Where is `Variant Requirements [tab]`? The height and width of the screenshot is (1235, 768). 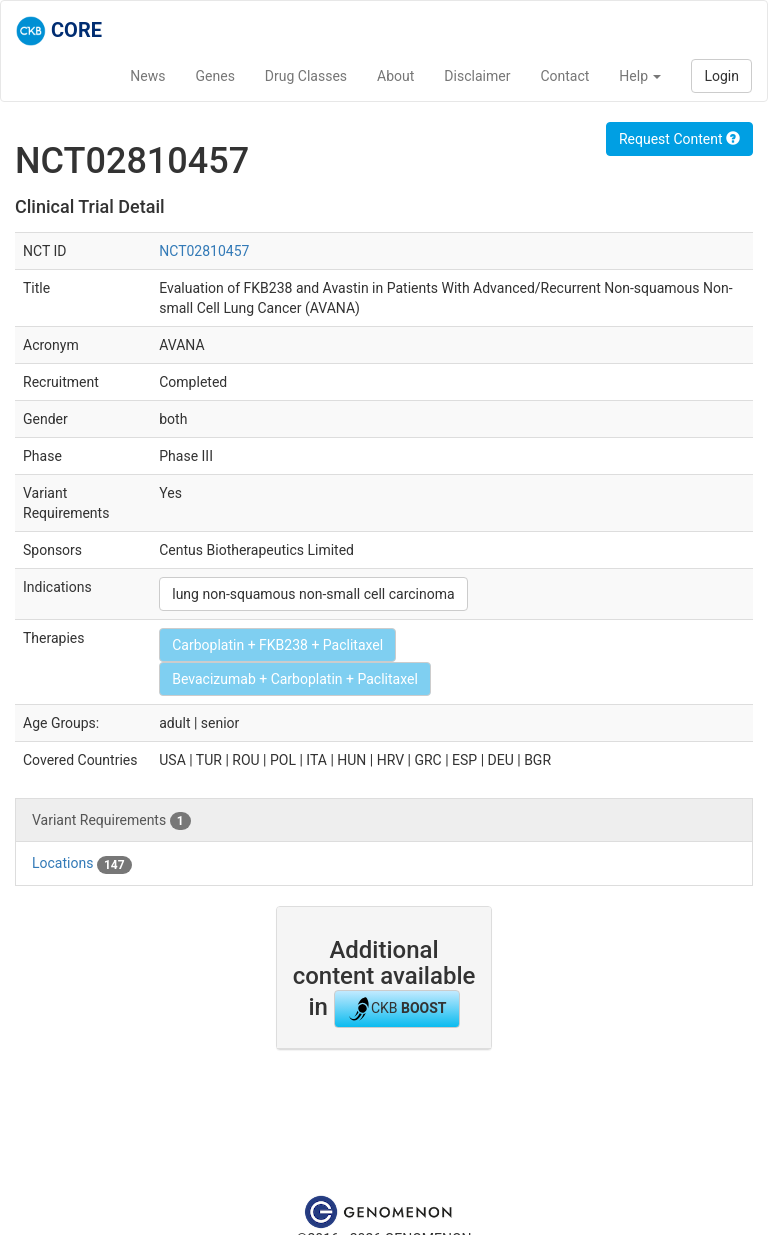
Variant Requirements [tab] is located at coordinates (111, 821).